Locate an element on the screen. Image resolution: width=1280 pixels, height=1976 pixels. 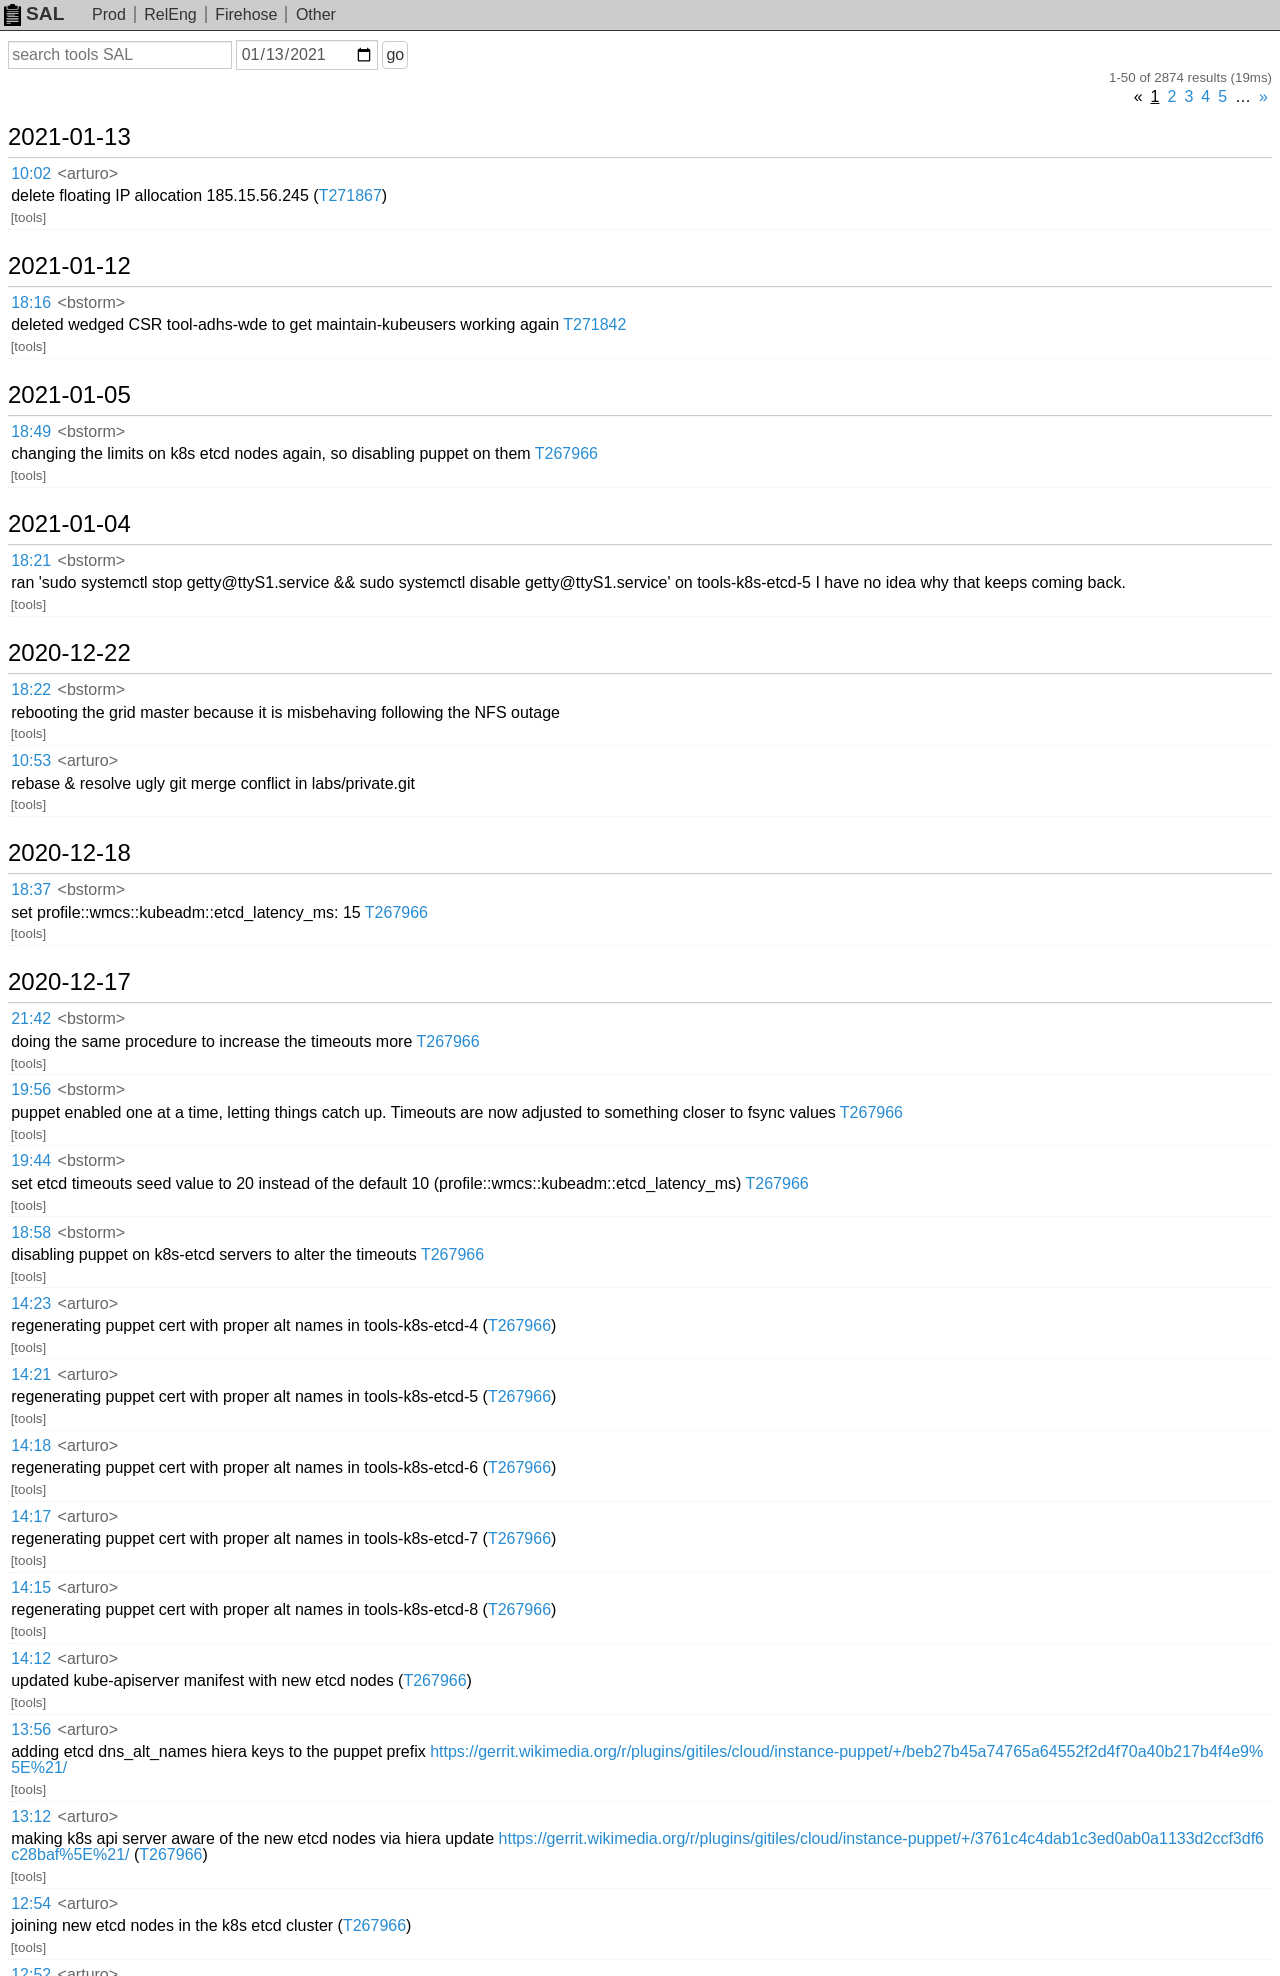
18:21 is located at coordinates (31, 560).